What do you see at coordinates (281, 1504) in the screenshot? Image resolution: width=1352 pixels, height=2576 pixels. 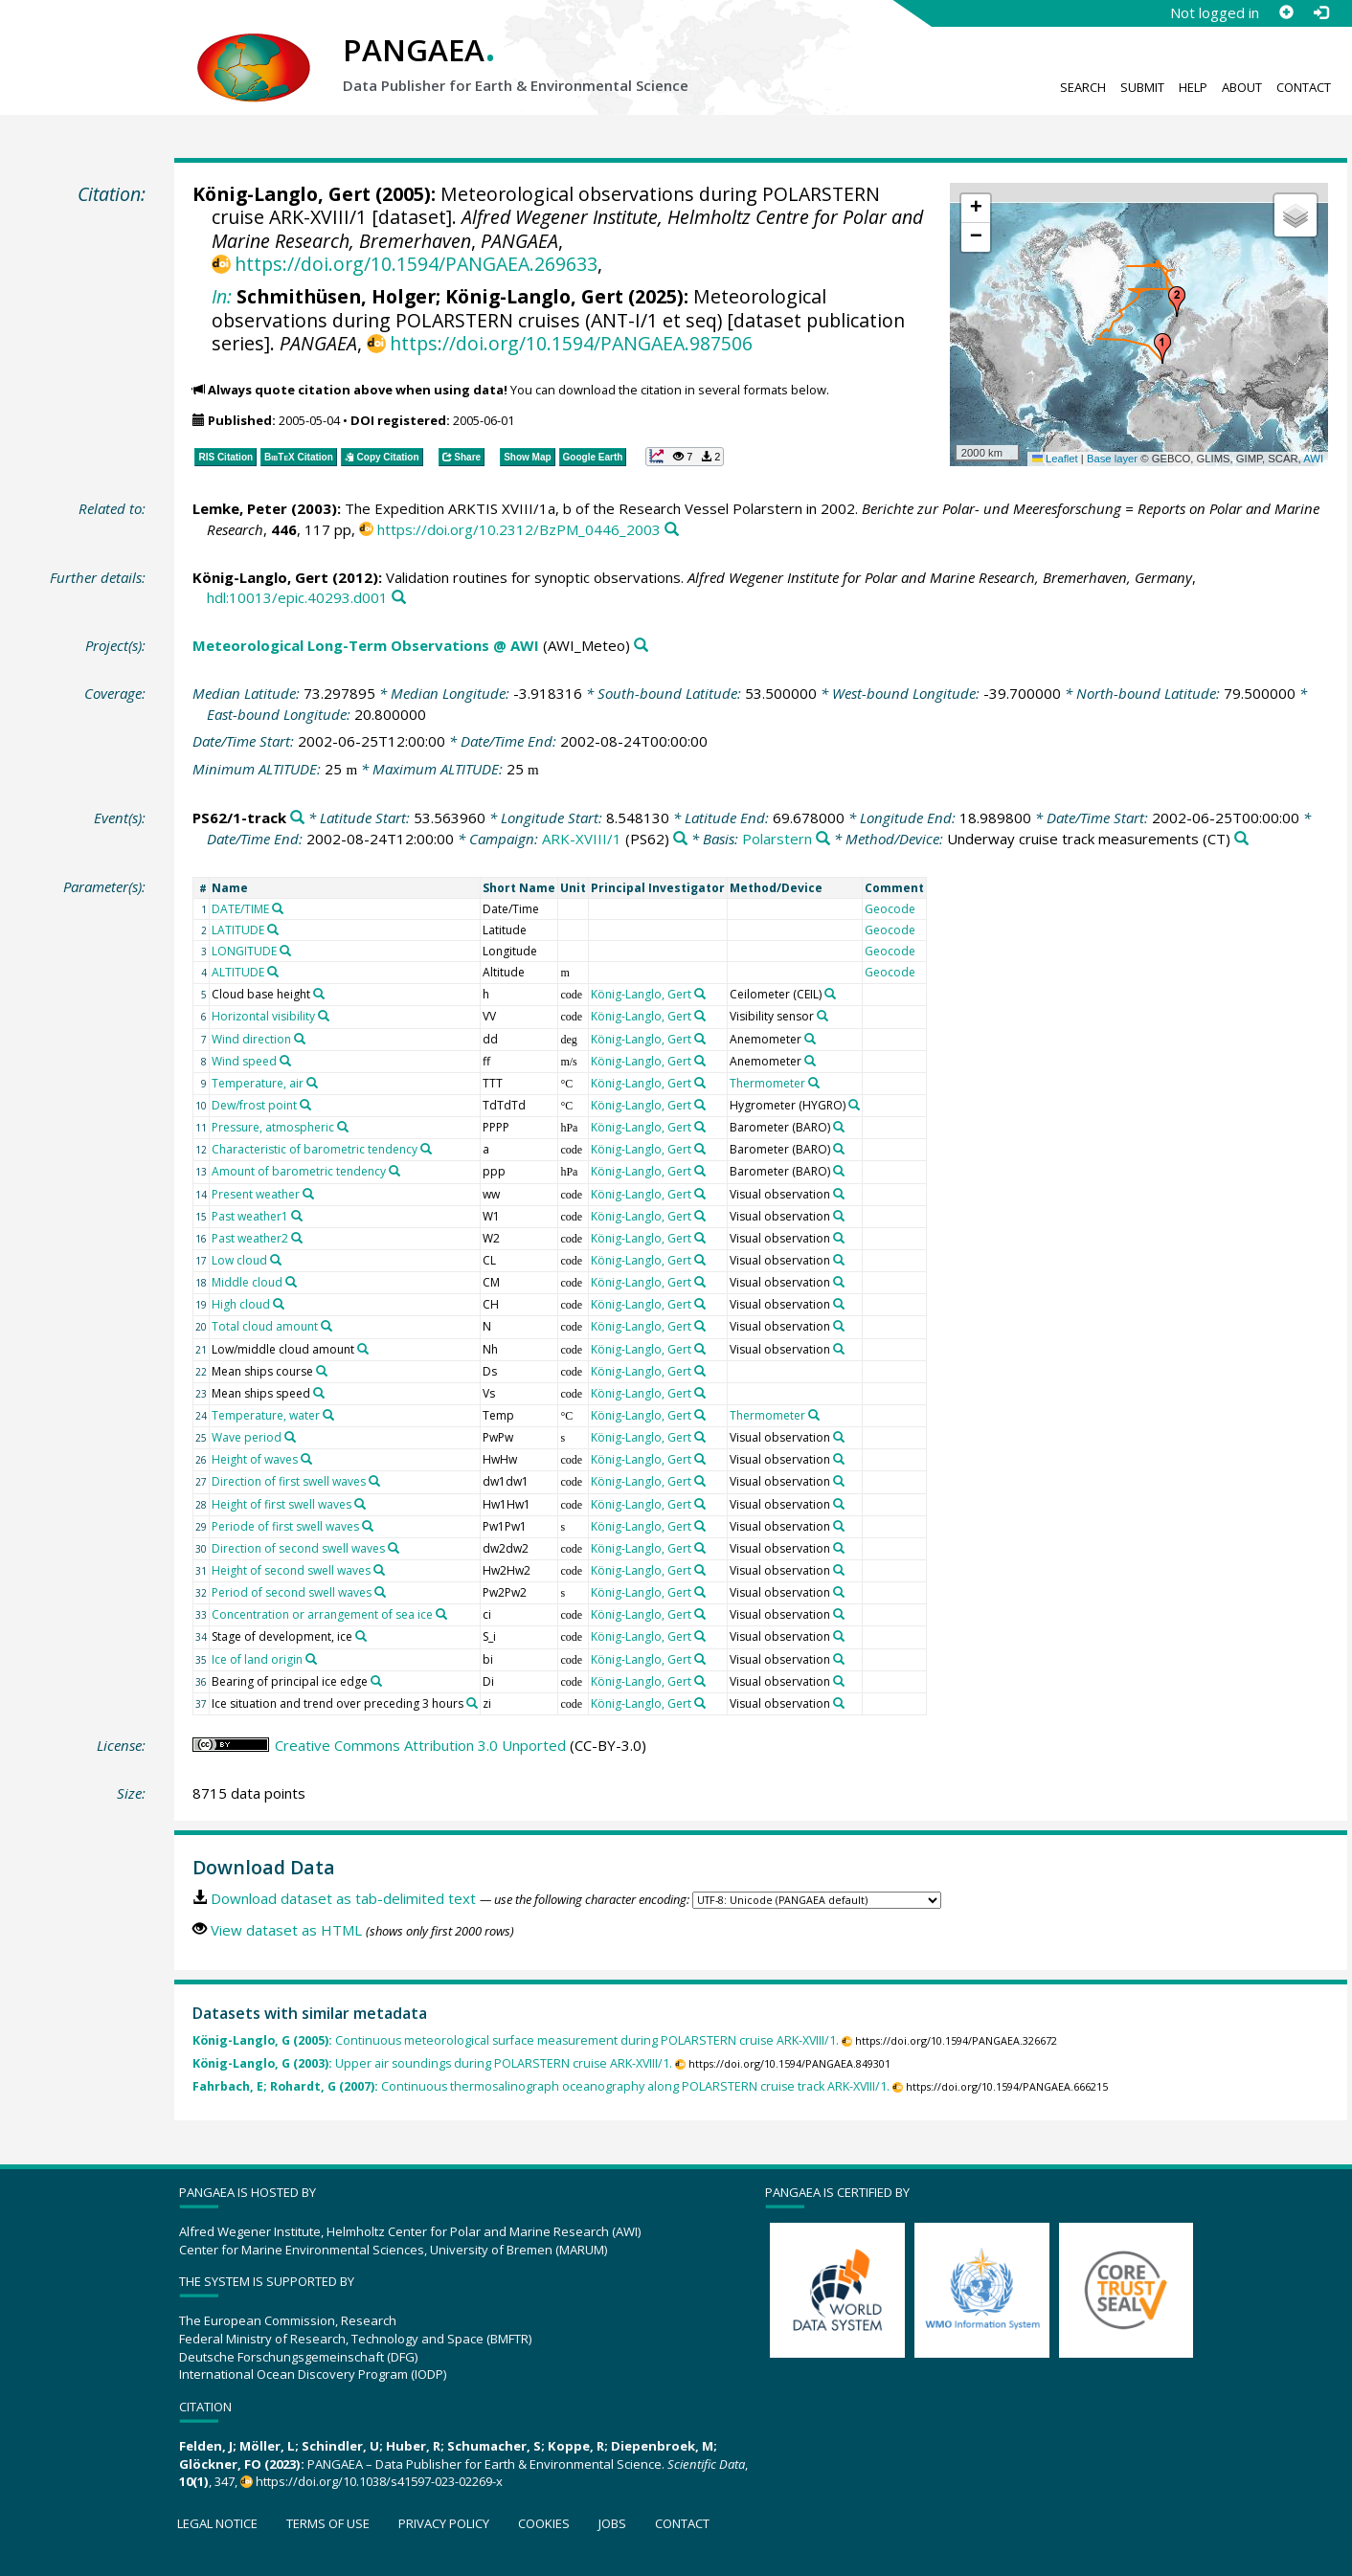 I see `Height of first swell waves` at bounding box center [281, 1504].